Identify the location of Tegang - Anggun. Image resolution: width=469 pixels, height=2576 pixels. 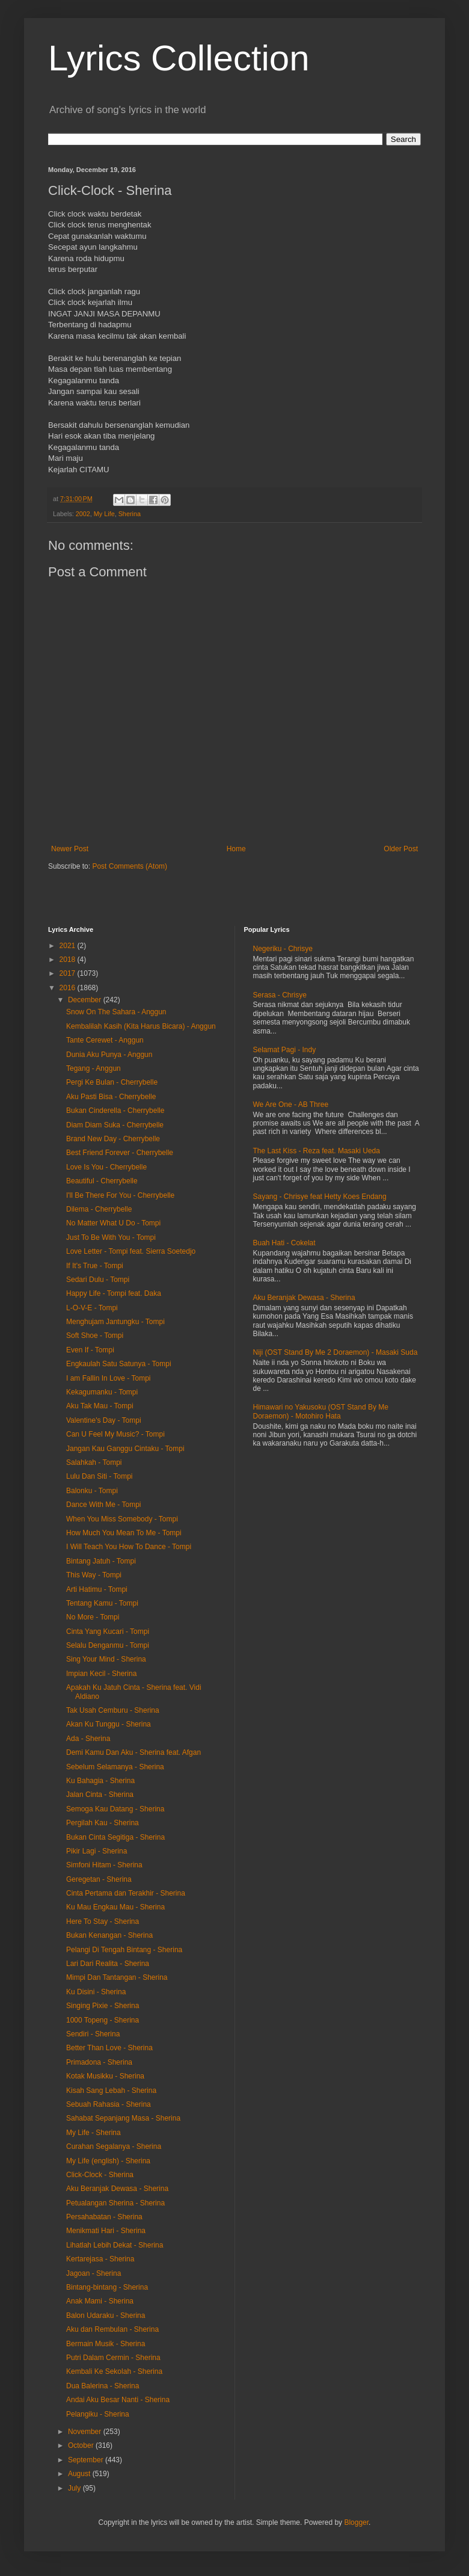
(93, 1068).